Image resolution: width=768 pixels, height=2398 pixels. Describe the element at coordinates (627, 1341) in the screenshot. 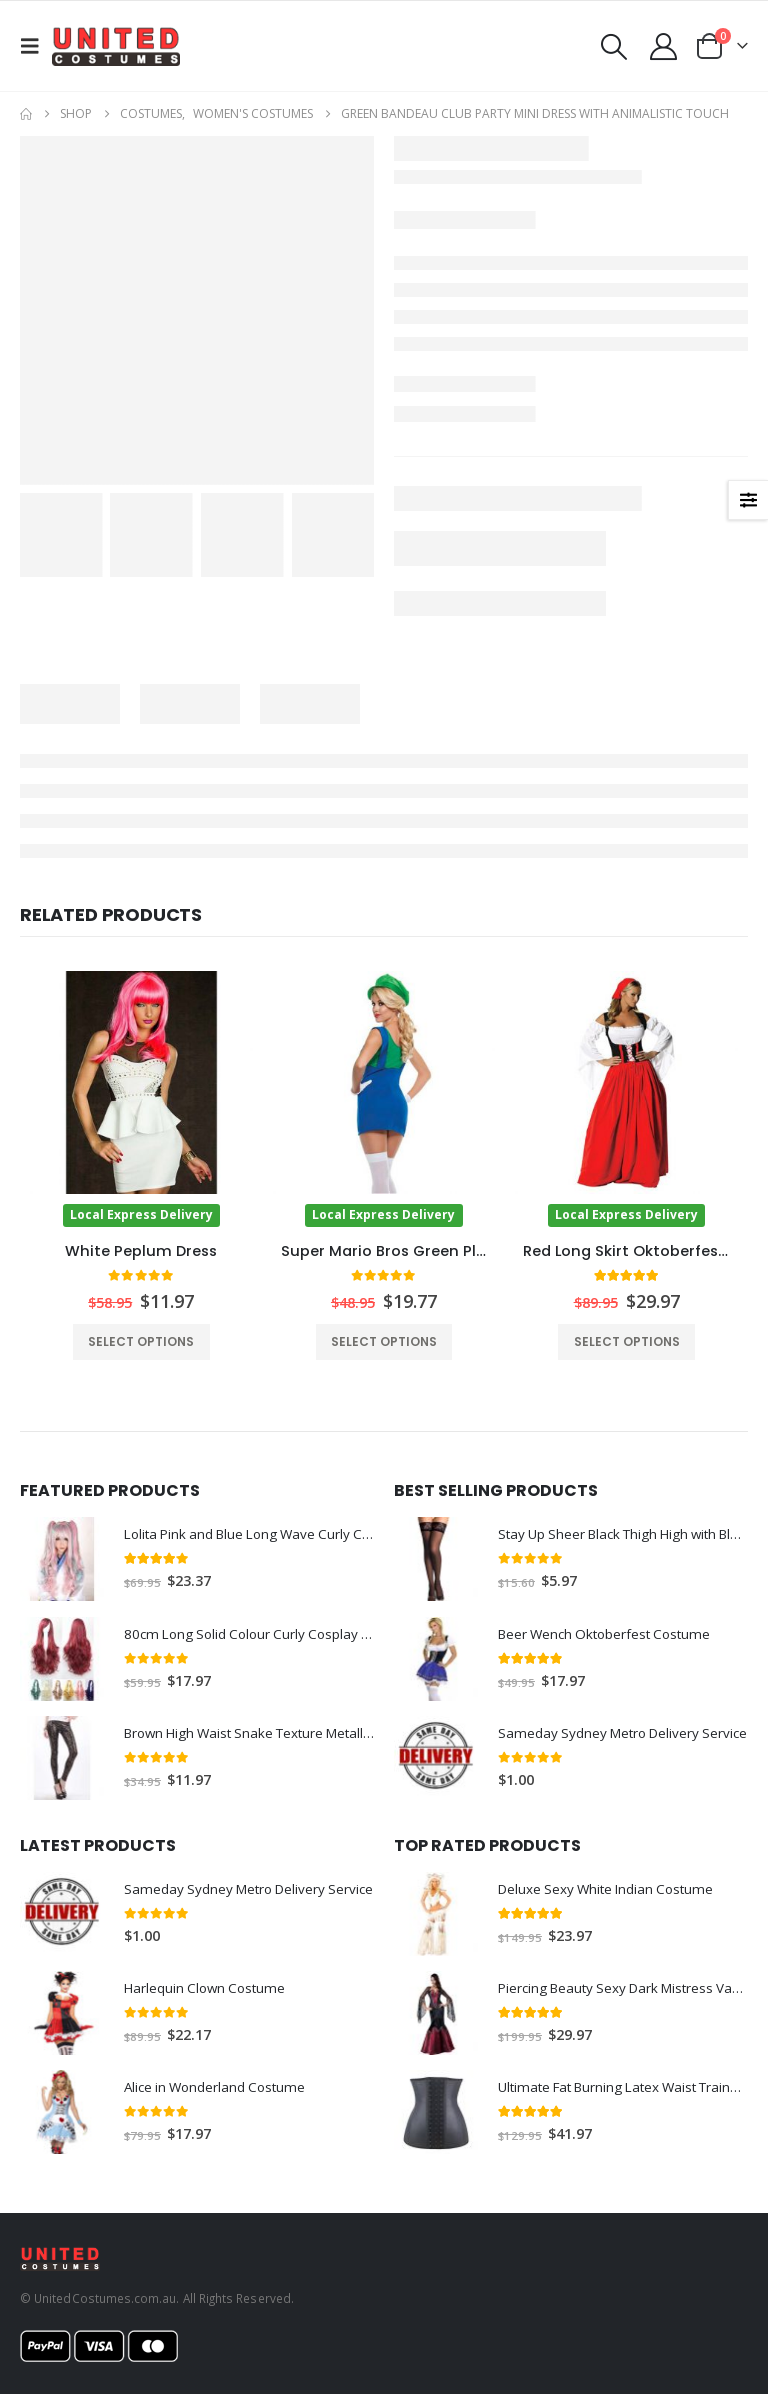

I see `Select options [Select options for “Red Long Skirt Oktoberfest Beer Wench Costume”]` at that location.